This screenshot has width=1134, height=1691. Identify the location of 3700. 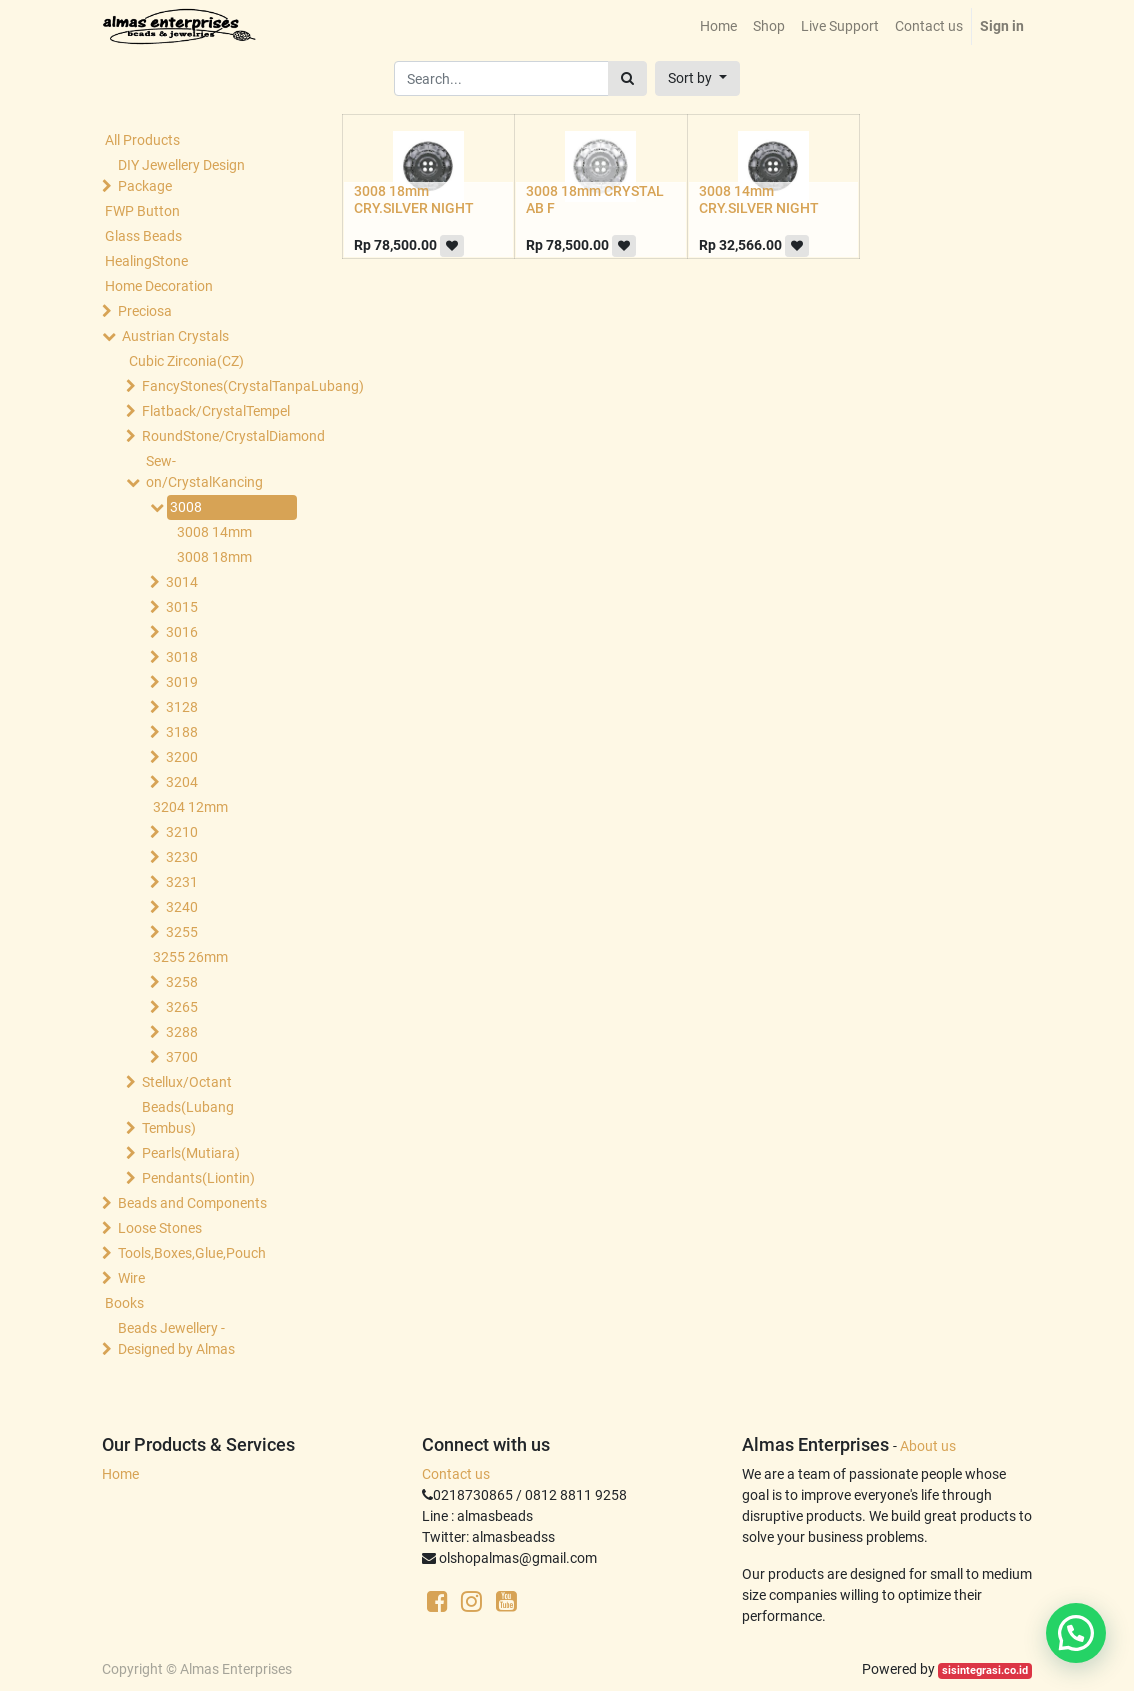
(182, 1057).